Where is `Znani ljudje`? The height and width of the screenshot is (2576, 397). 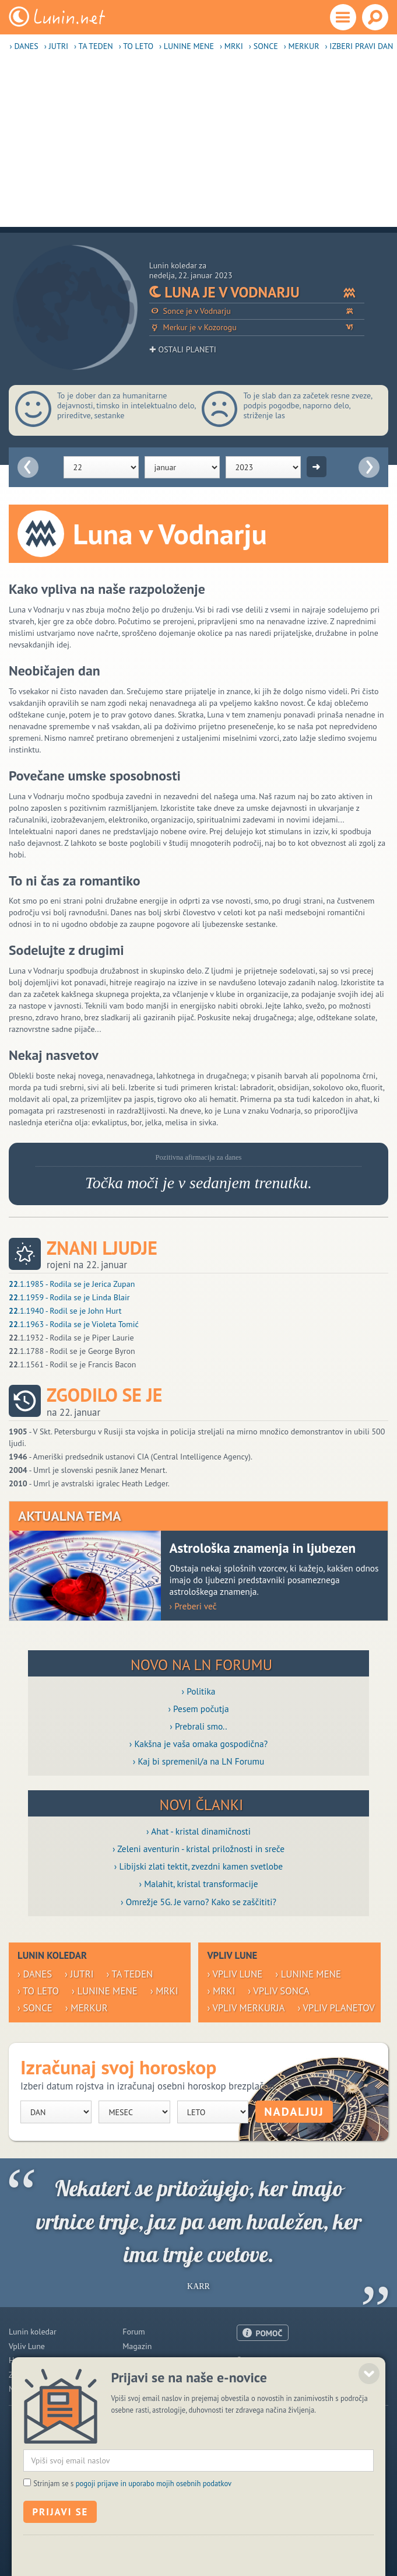
Znani ljudje is located at coordinates (102, 1248).